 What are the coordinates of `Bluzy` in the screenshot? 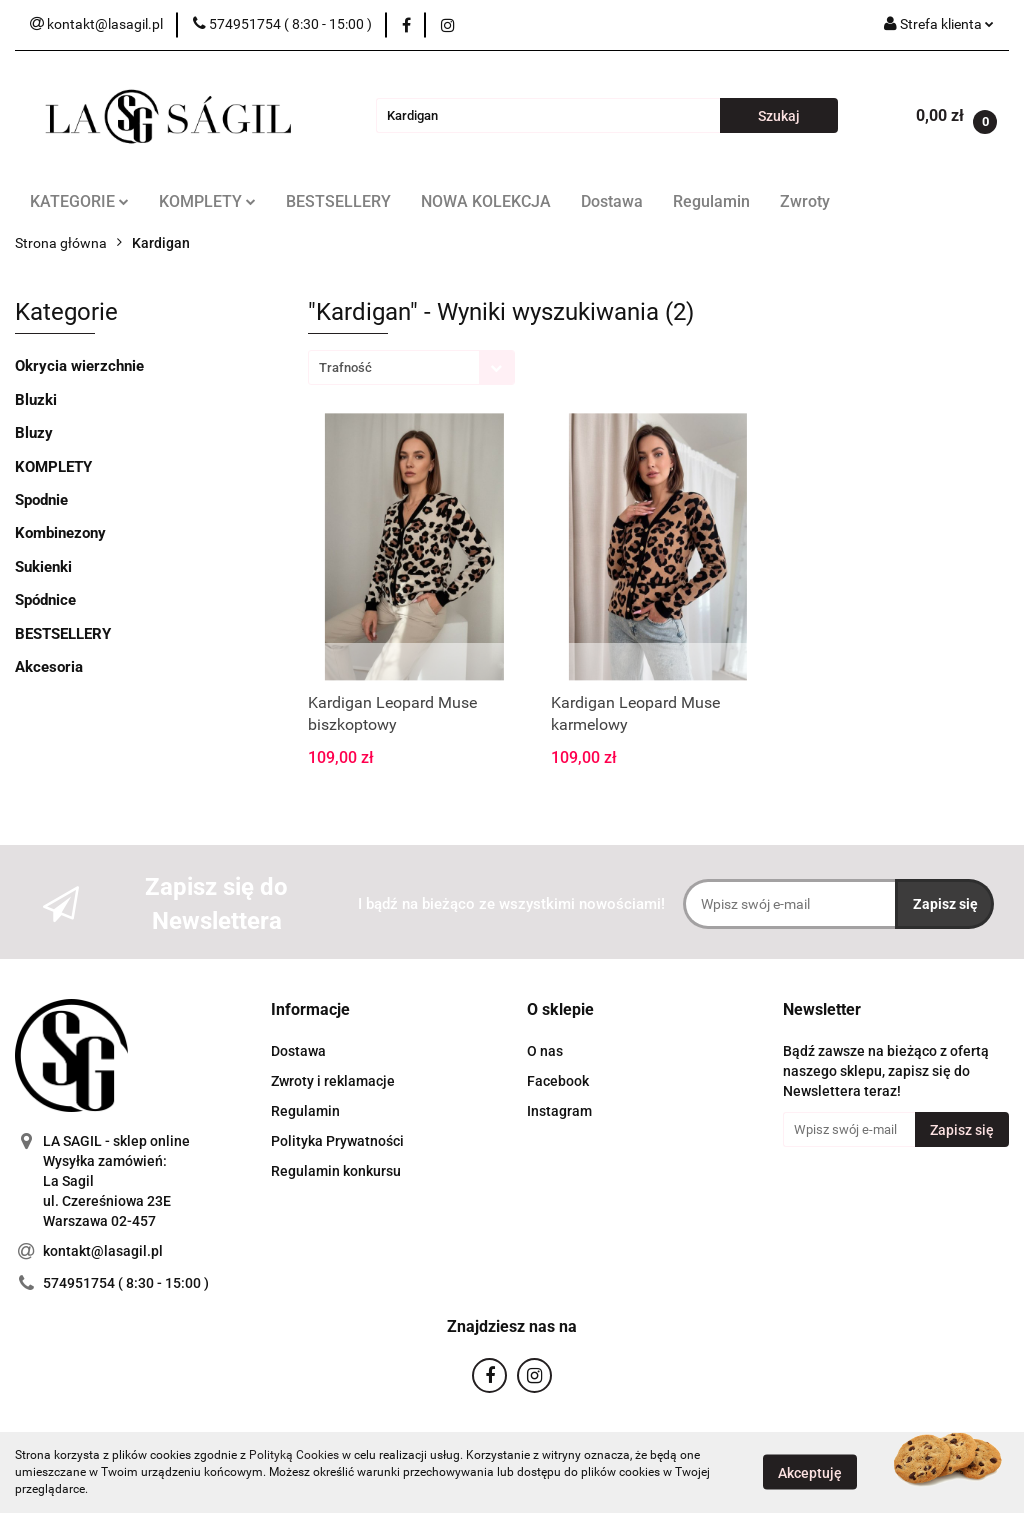 It's located at (34, 433).